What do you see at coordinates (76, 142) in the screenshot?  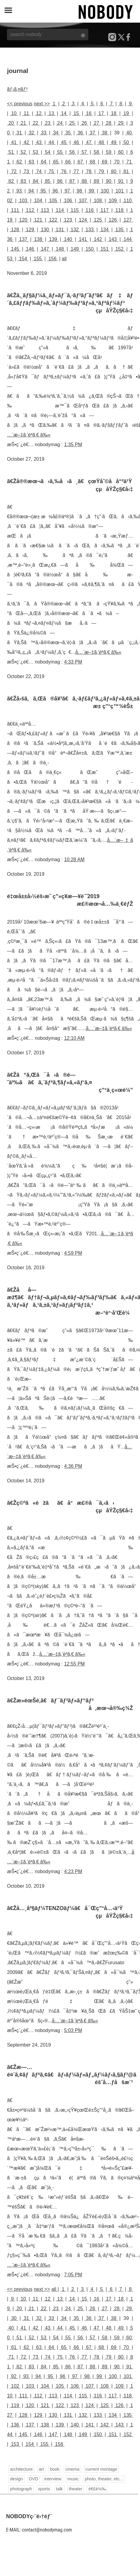 I see `46` at bounding box center [76, 142].